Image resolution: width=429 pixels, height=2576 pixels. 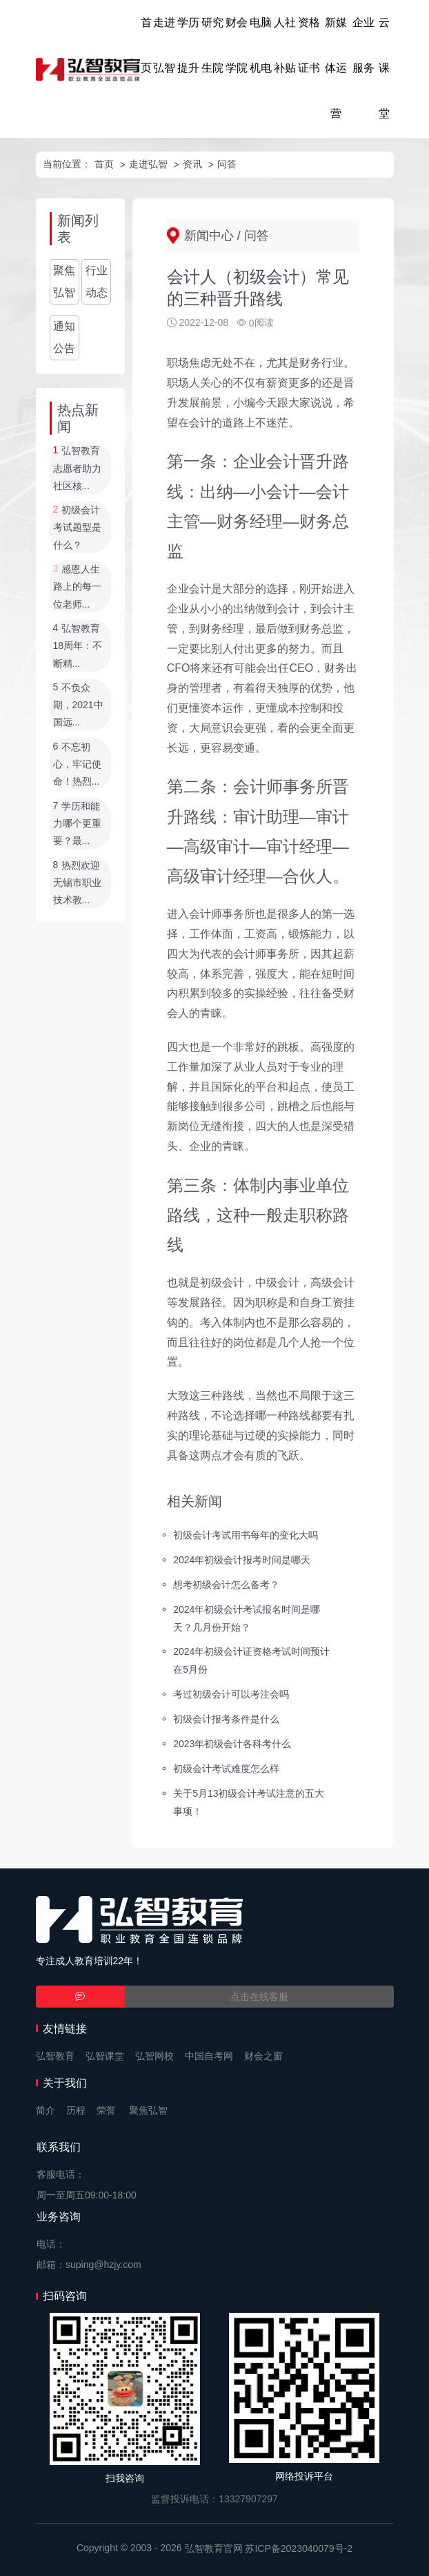 What do you see at coordinates (77, 764) in the screenshot?
I see `不忘初心，牢记使命！热烈...` at bounding box center [77, 764].